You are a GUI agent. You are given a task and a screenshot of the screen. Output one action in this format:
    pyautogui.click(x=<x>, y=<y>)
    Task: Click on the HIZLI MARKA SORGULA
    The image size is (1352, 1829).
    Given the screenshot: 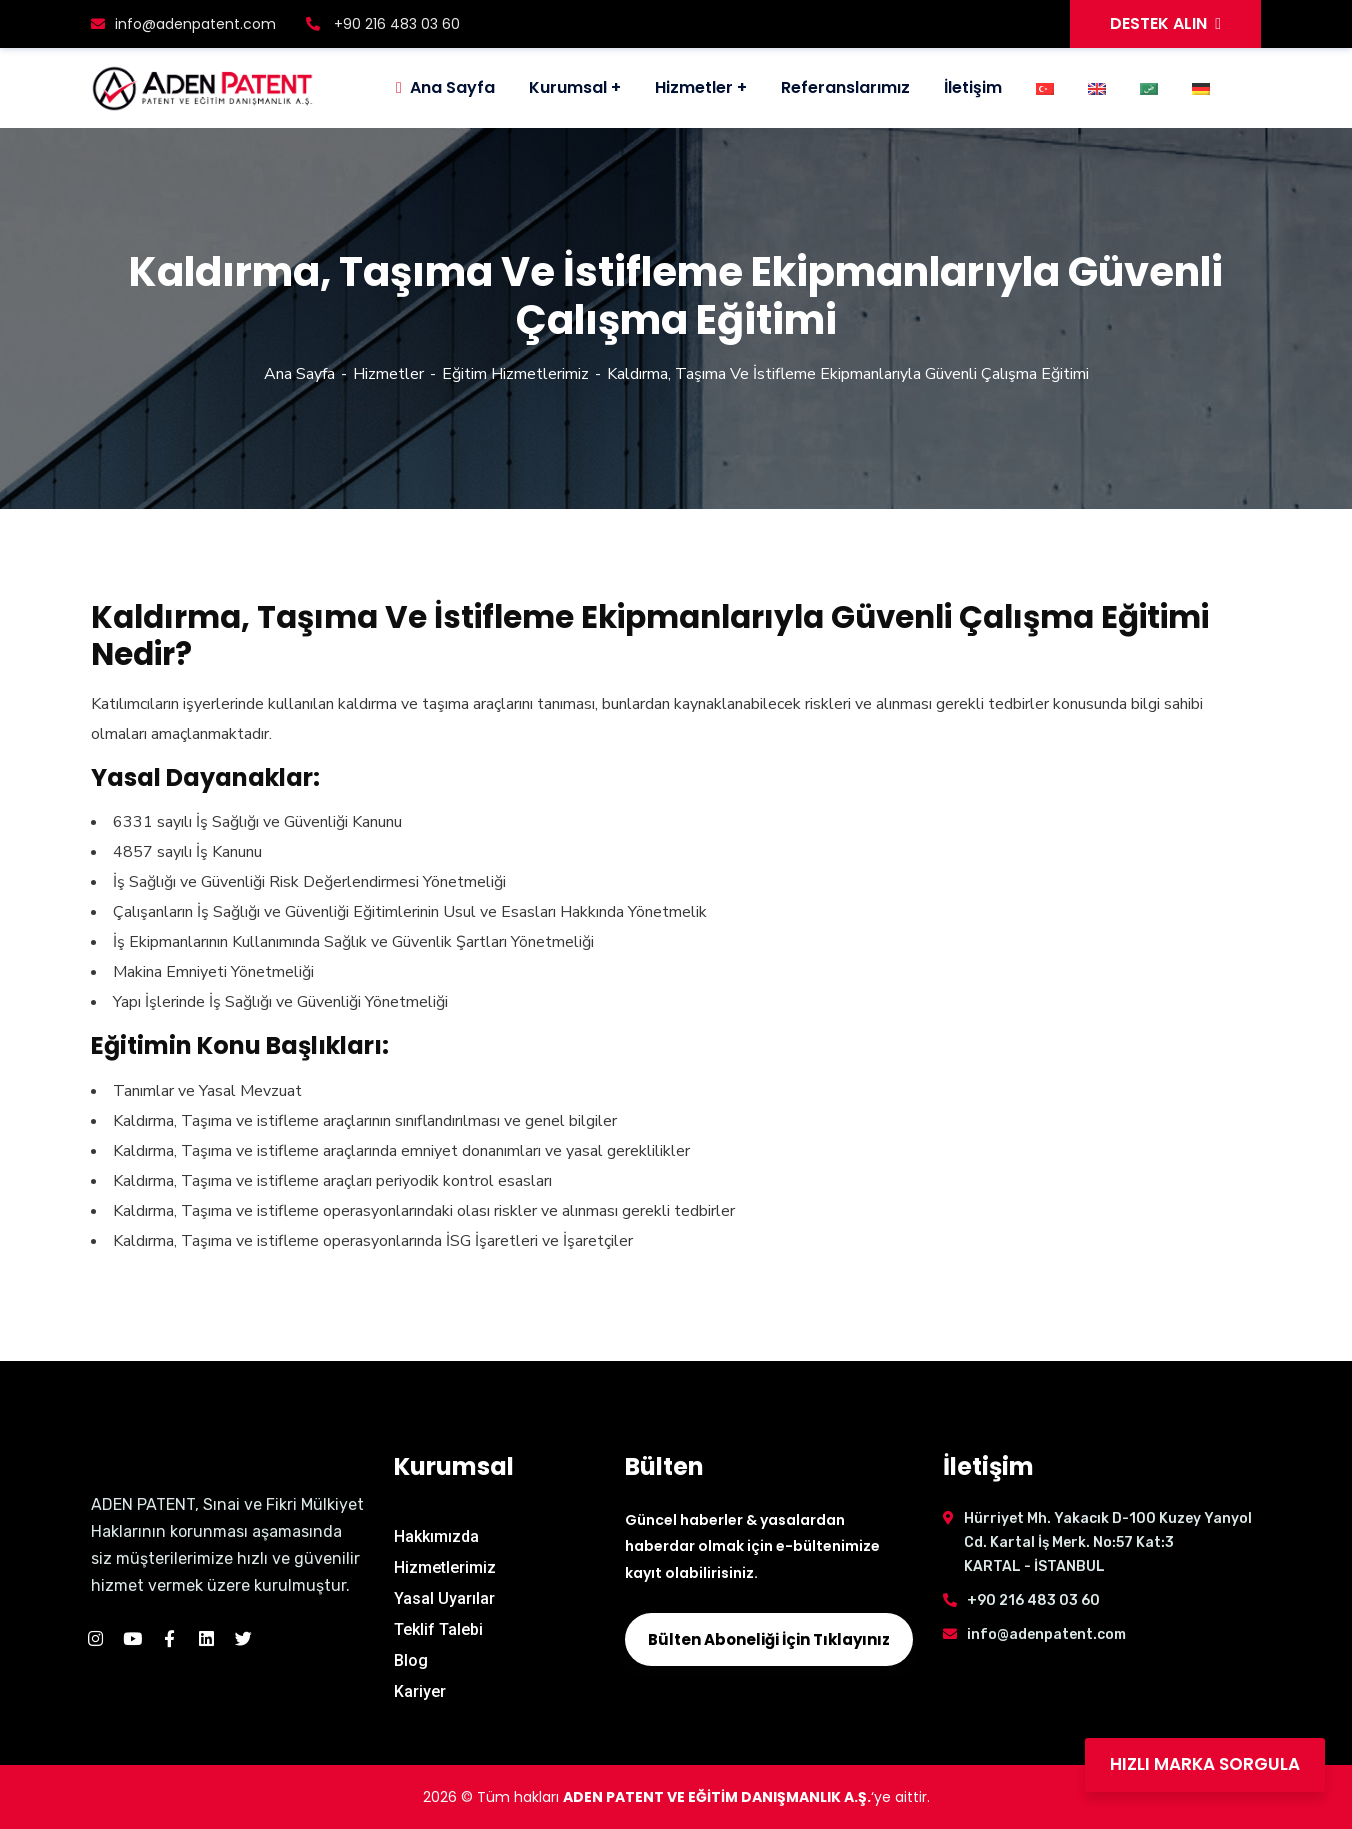 What is the action you would take?
    pyautogui.click(x=1205, y=1764)
    